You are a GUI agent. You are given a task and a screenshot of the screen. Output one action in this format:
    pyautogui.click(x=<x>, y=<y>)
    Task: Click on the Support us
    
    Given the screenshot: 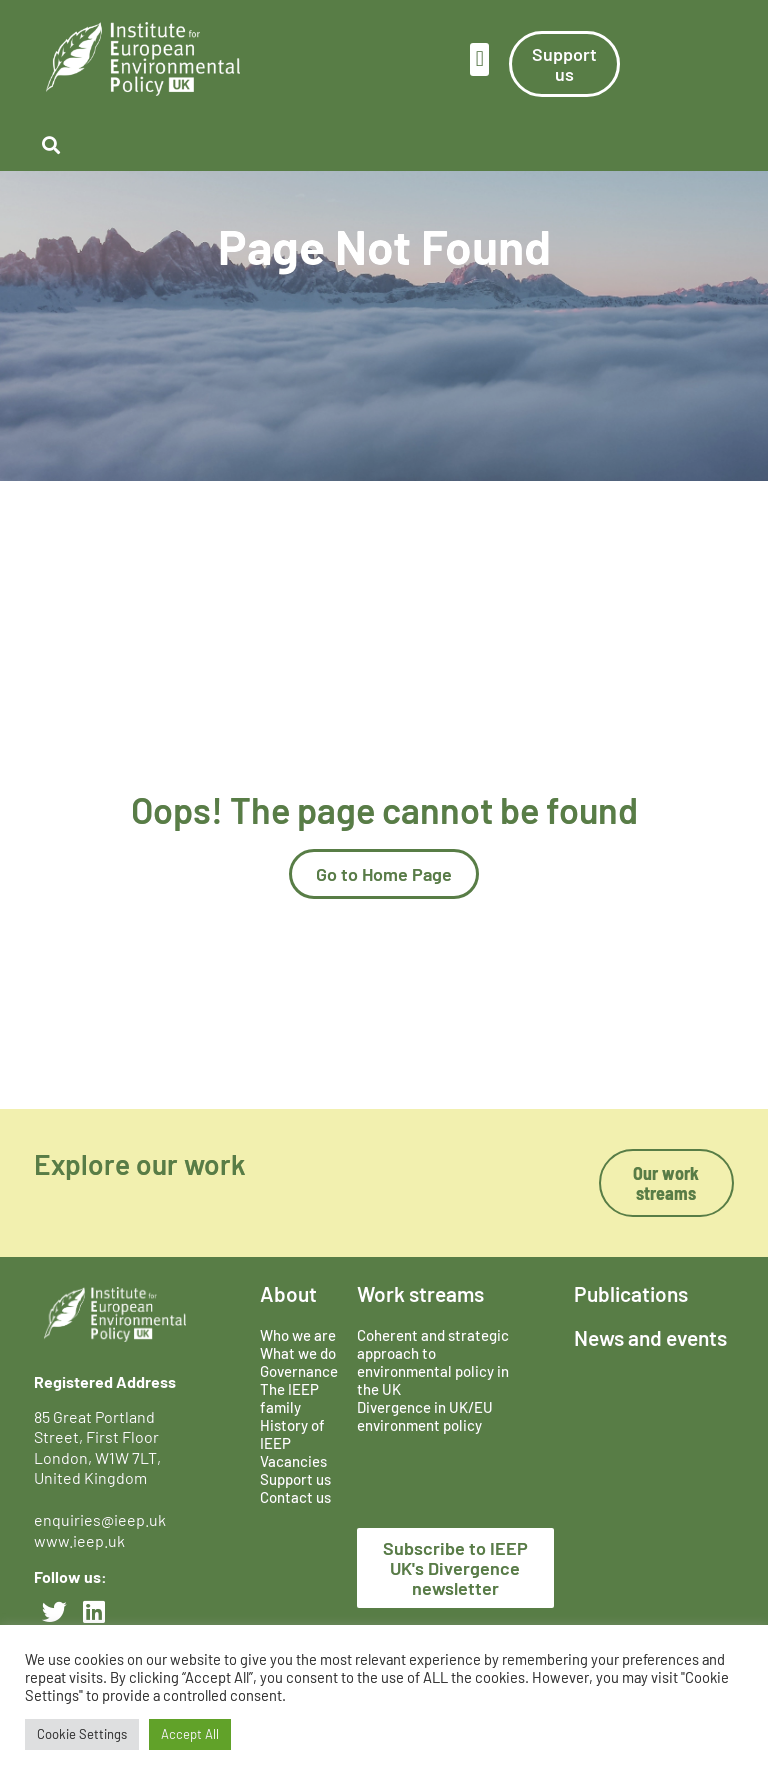 What is the action you would take?
    pyautogui.click(x=295, y=1479)
    